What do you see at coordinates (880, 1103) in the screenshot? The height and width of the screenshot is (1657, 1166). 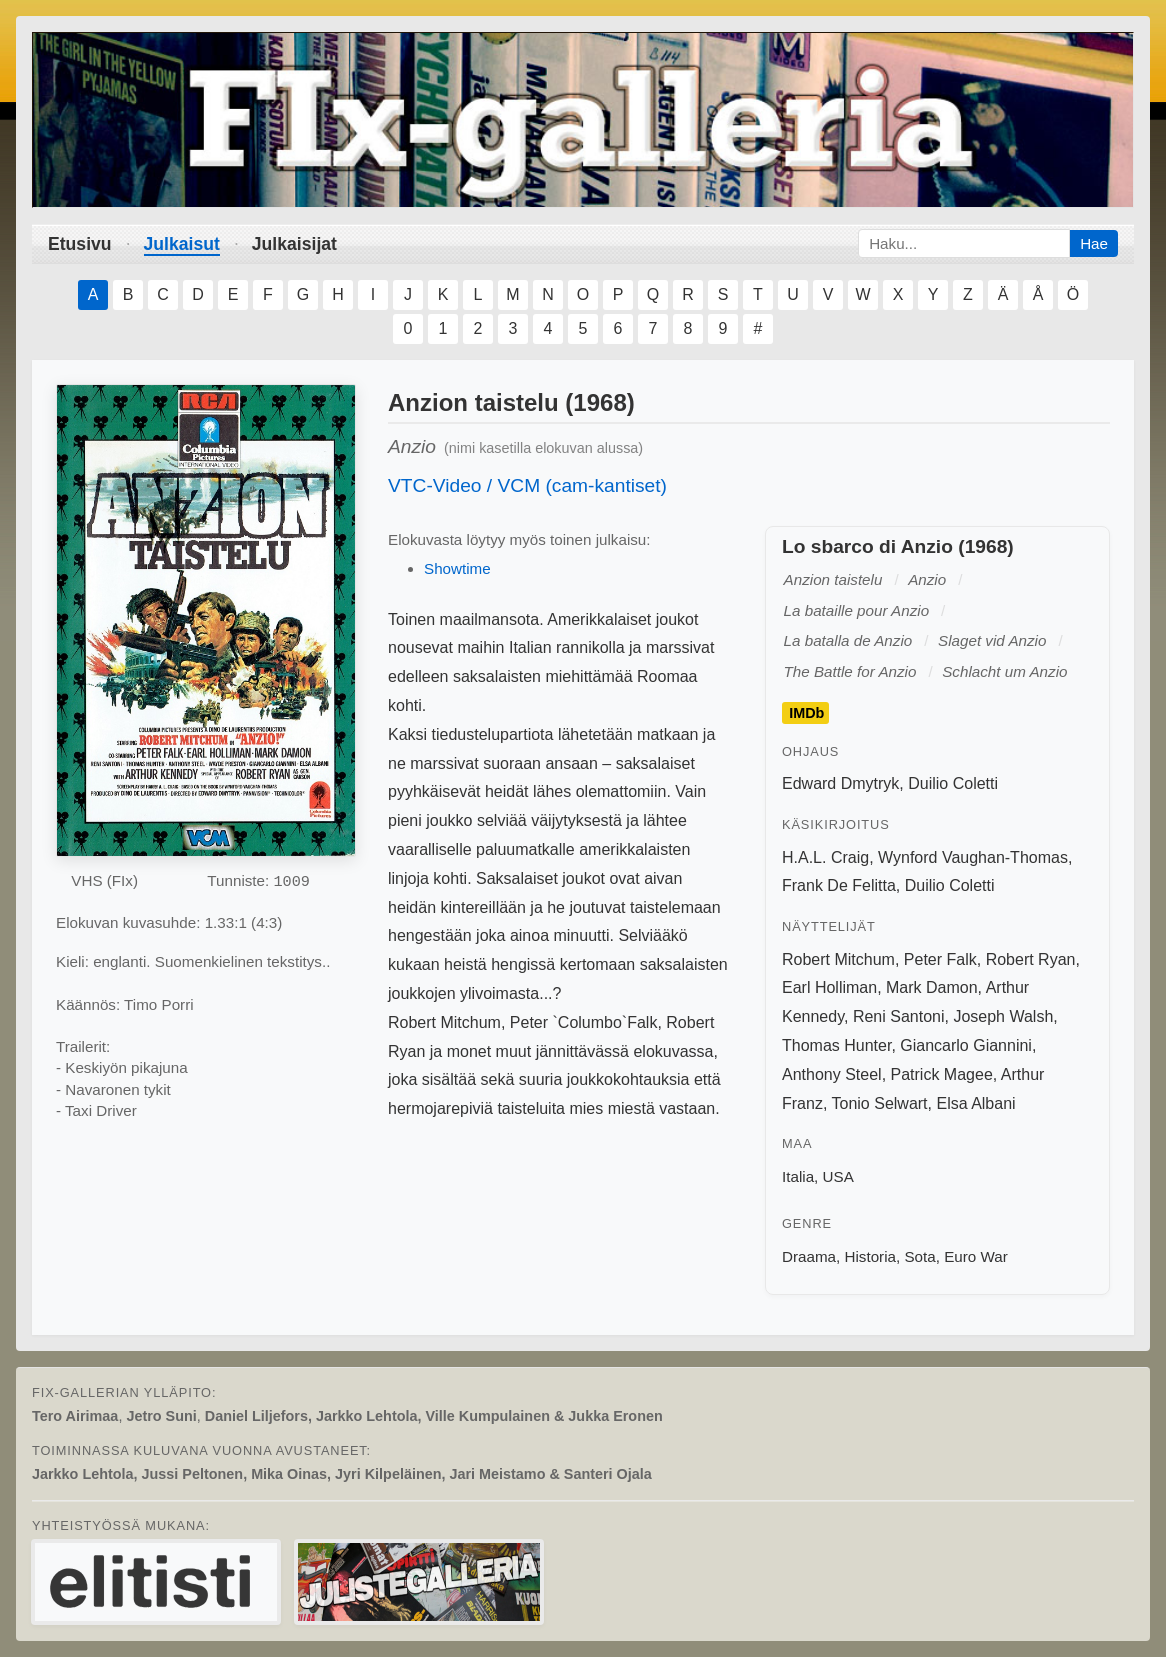 I see `Tonio Selwart` at bounding box center [880, 1103].